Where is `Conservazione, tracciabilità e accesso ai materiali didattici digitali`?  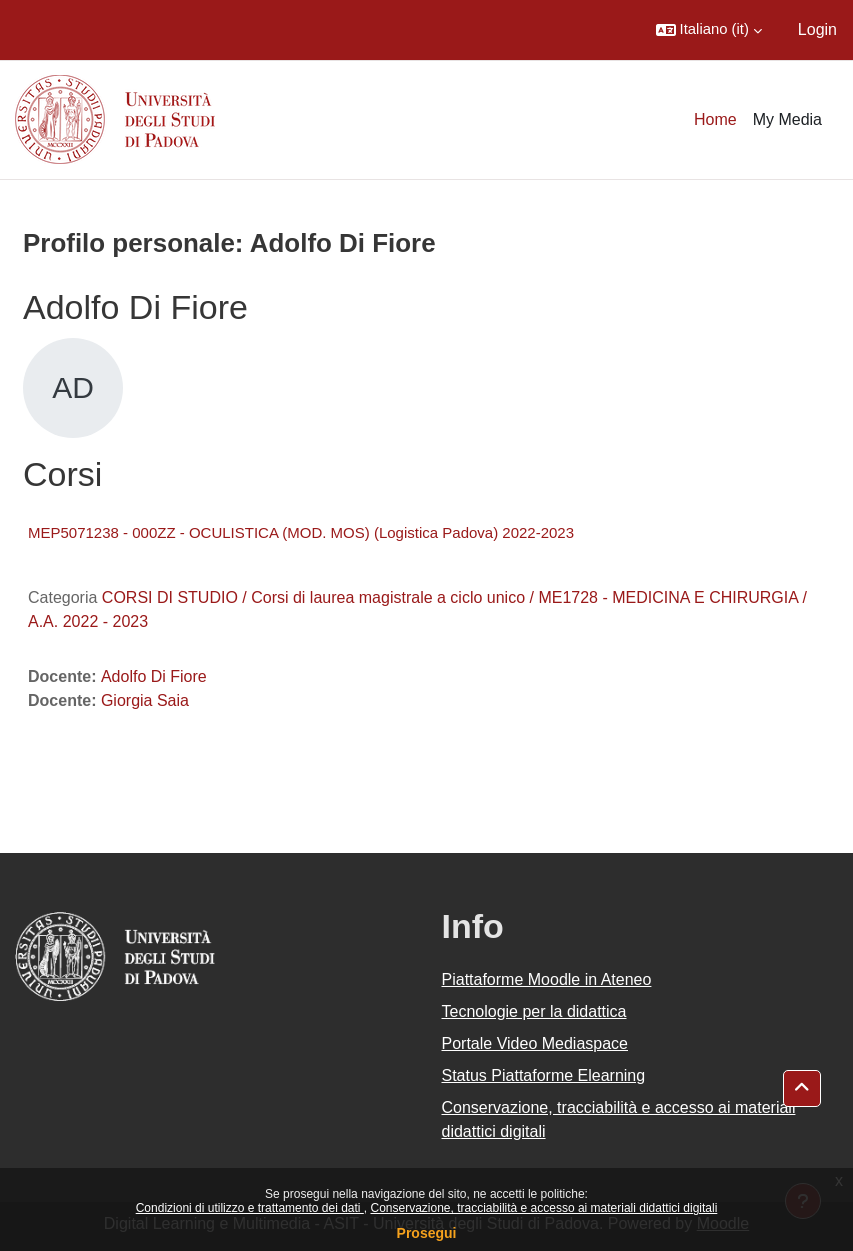
Conservazione, tracciabilità e accesso ai materiali didattici digitali is located at coordinates (543, 1208).